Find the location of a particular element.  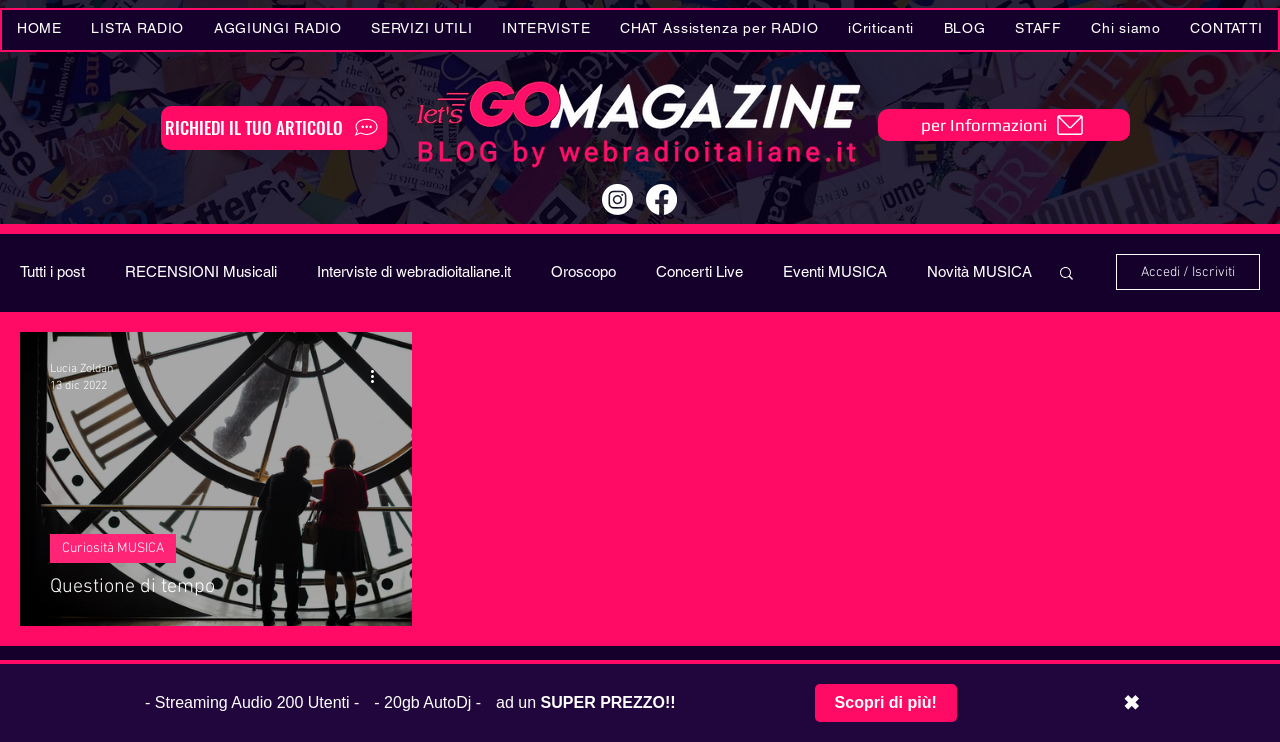

Concerti Live is located at coordinates (699, 271).